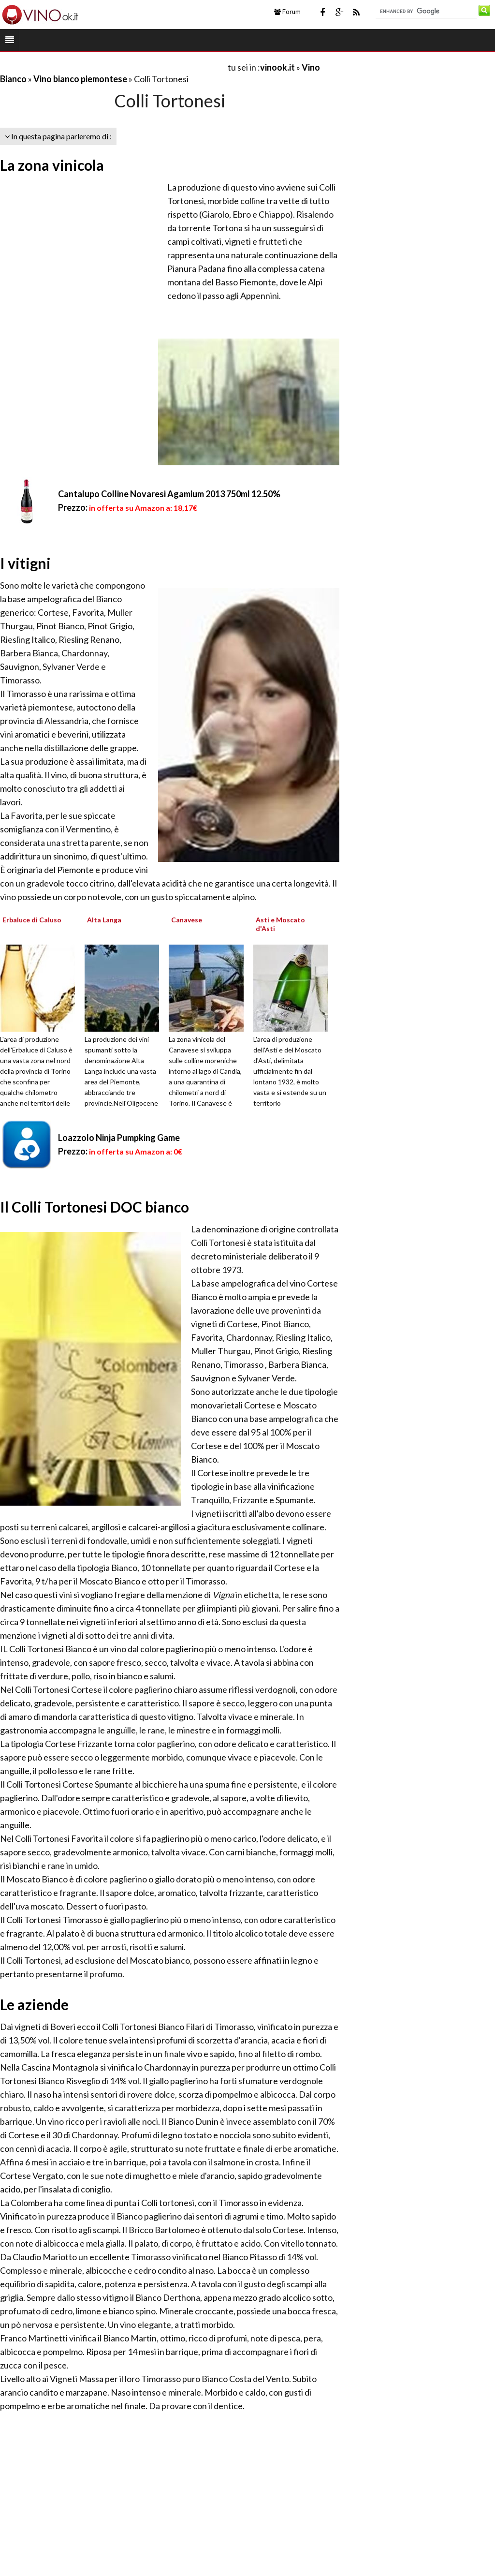 The width and height of the screenshot is (495, 2576). Describe the element at coordinates (52, 165) in the screenshot. I see `La zona vinicola` at that location.